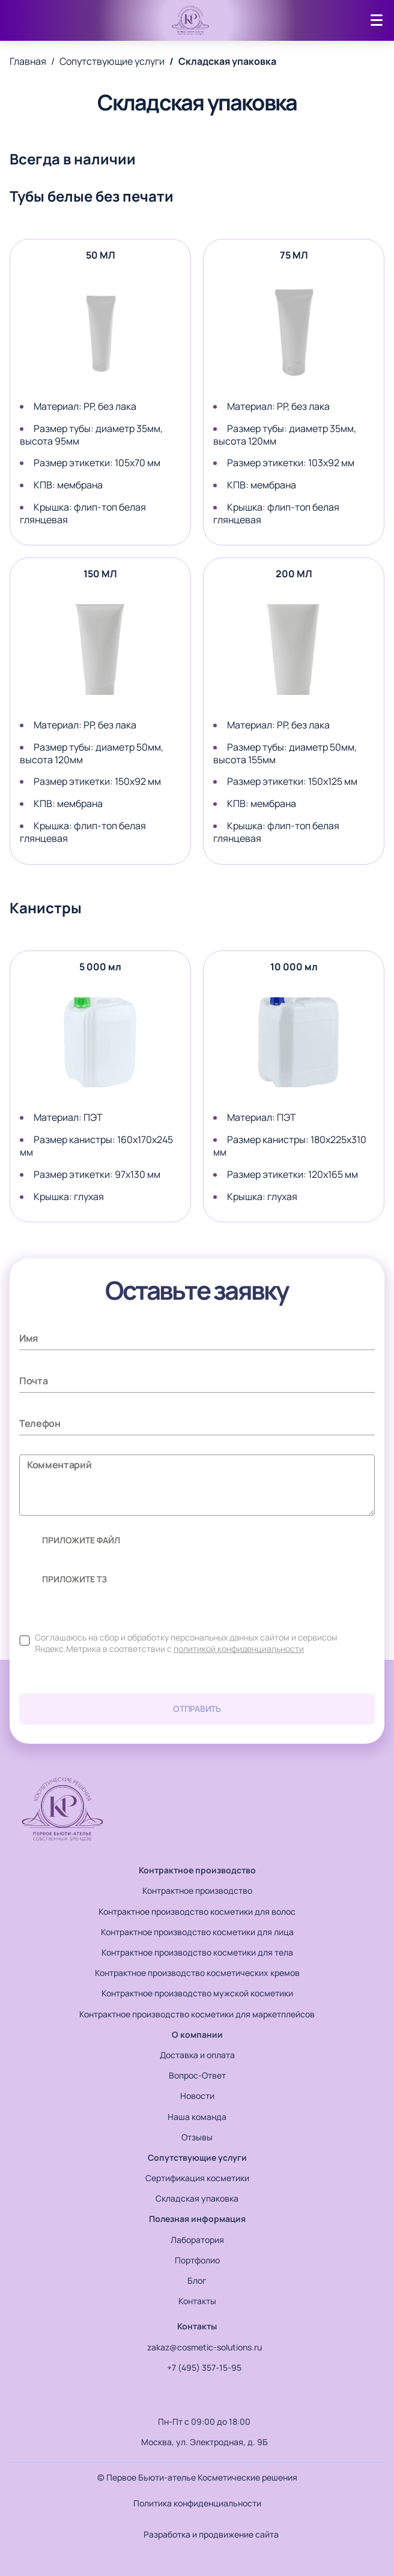  I want to click on Контрактное производство косметических кремов, so click(197, 1972).